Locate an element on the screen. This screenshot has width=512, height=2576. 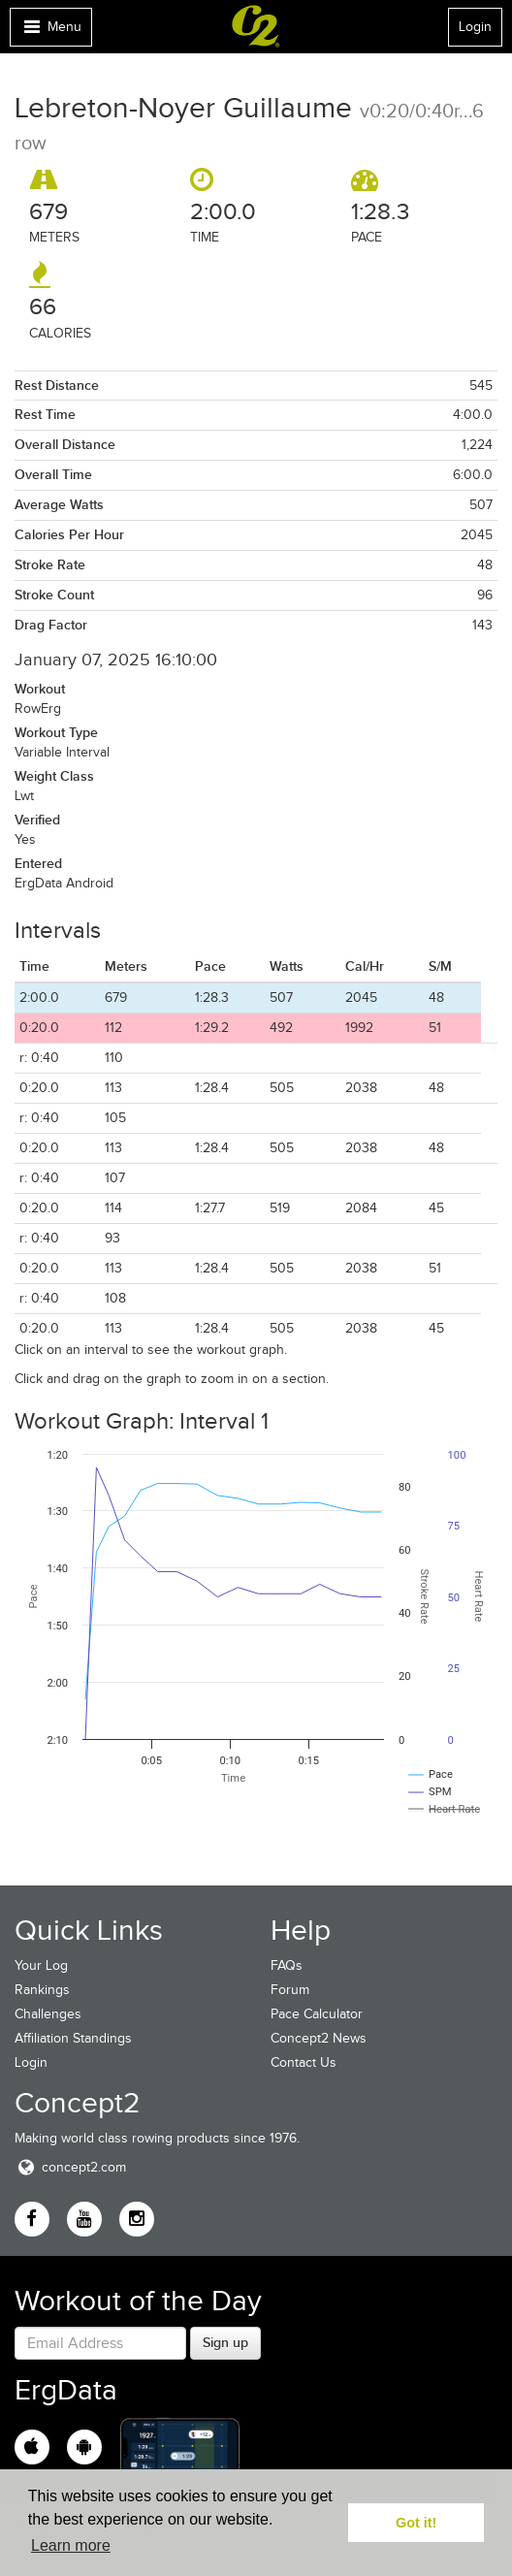
Rankings is located at coordinates (42, 1989).